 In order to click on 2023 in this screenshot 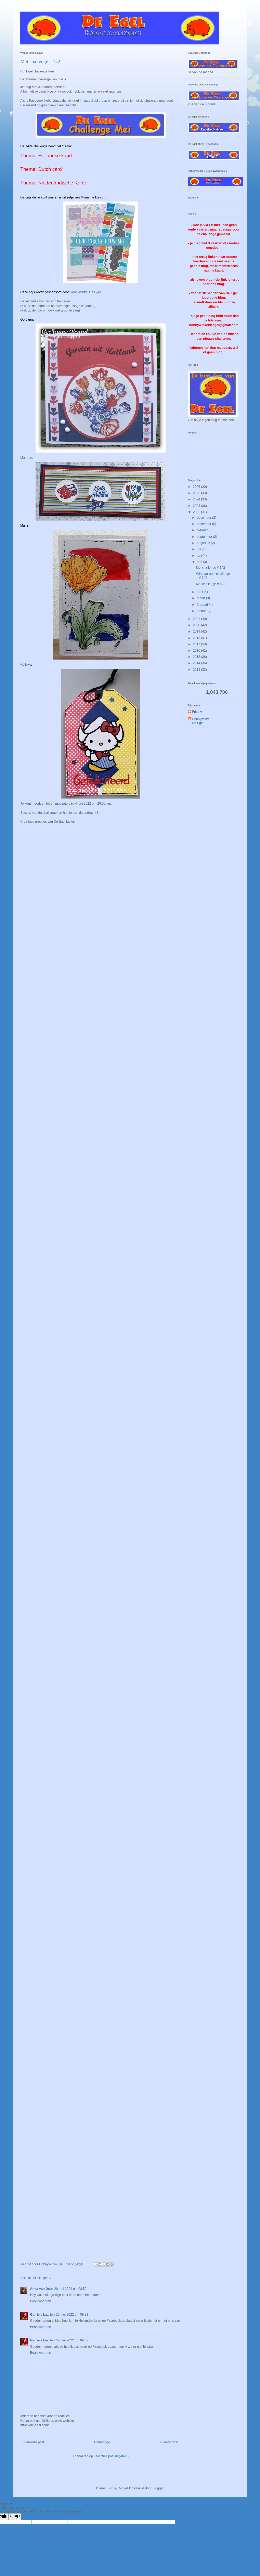, I will do `click(197, 506)`.